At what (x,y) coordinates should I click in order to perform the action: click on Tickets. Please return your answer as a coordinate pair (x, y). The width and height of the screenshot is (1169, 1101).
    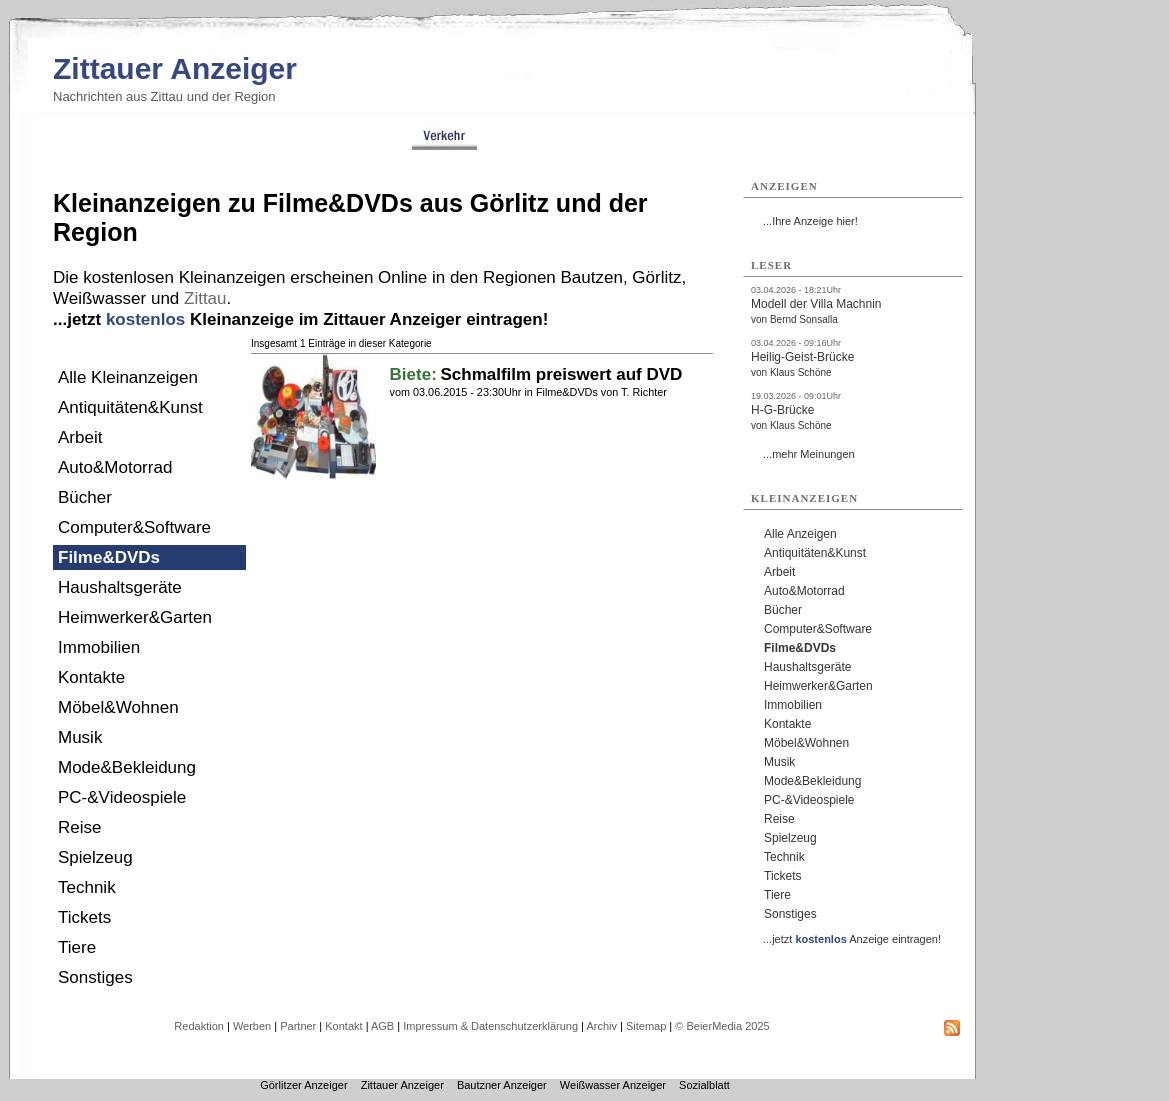
    Looking at the image, I should click on (84, 917).